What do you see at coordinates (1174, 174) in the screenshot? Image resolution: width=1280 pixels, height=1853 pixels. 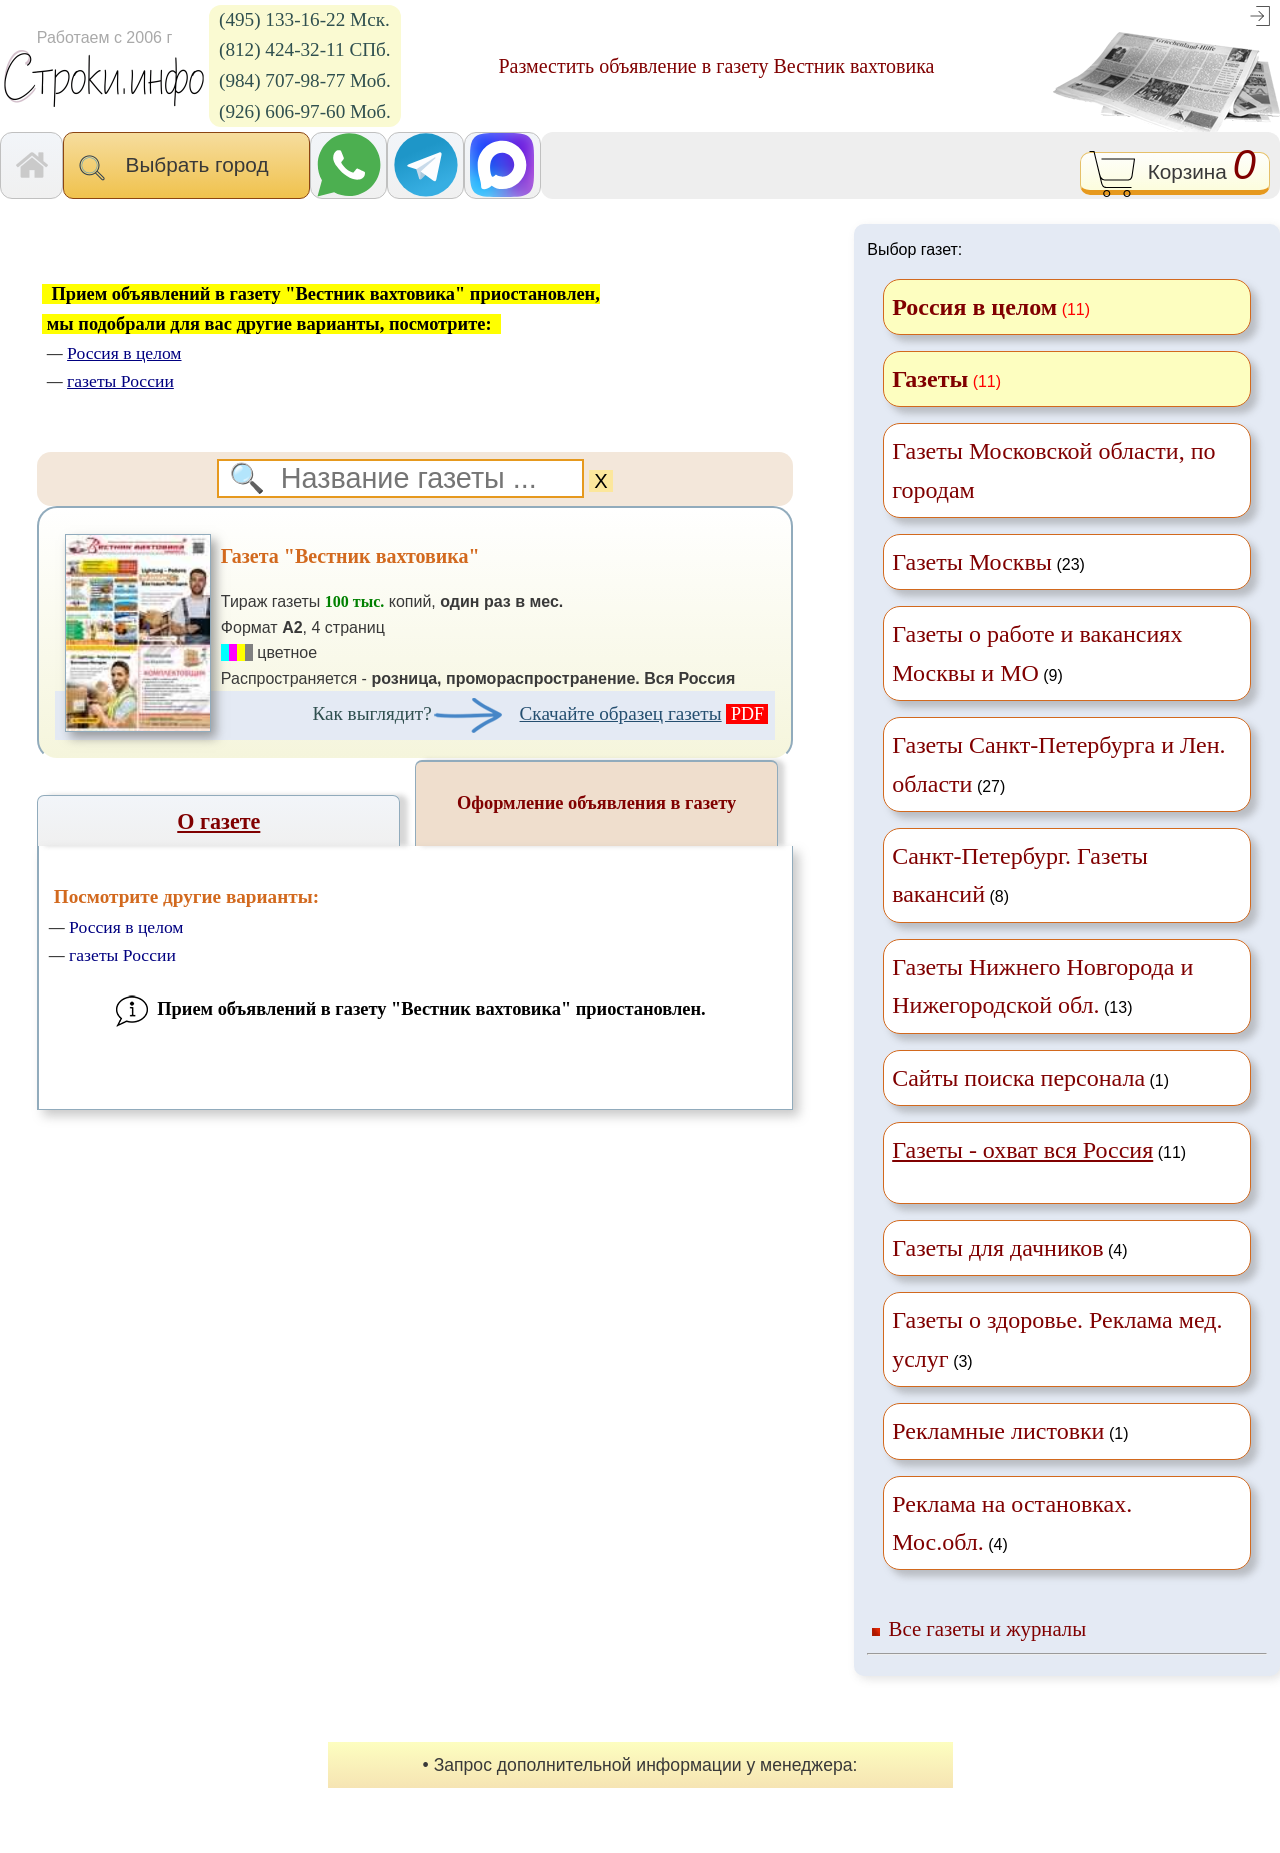 I see `Корзина` at bounding box center [1174, 174].